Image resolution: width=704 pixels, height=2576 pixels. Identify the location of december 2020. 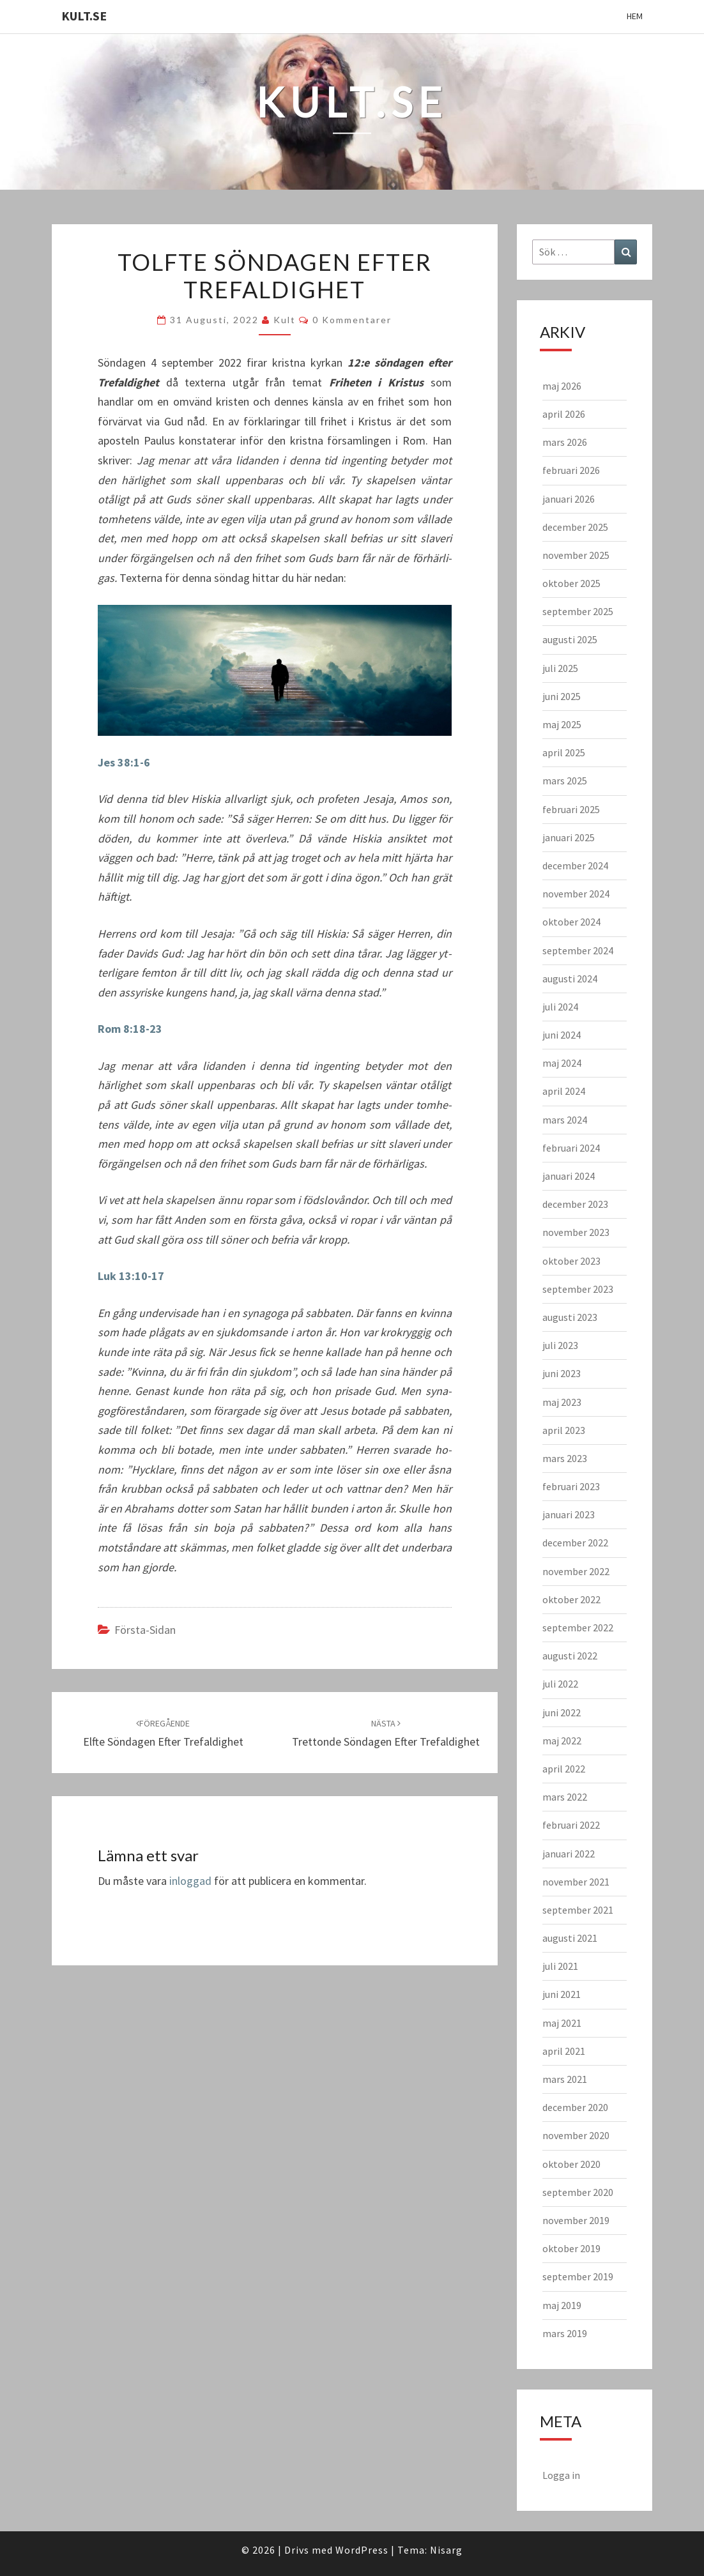
(575, 2107).